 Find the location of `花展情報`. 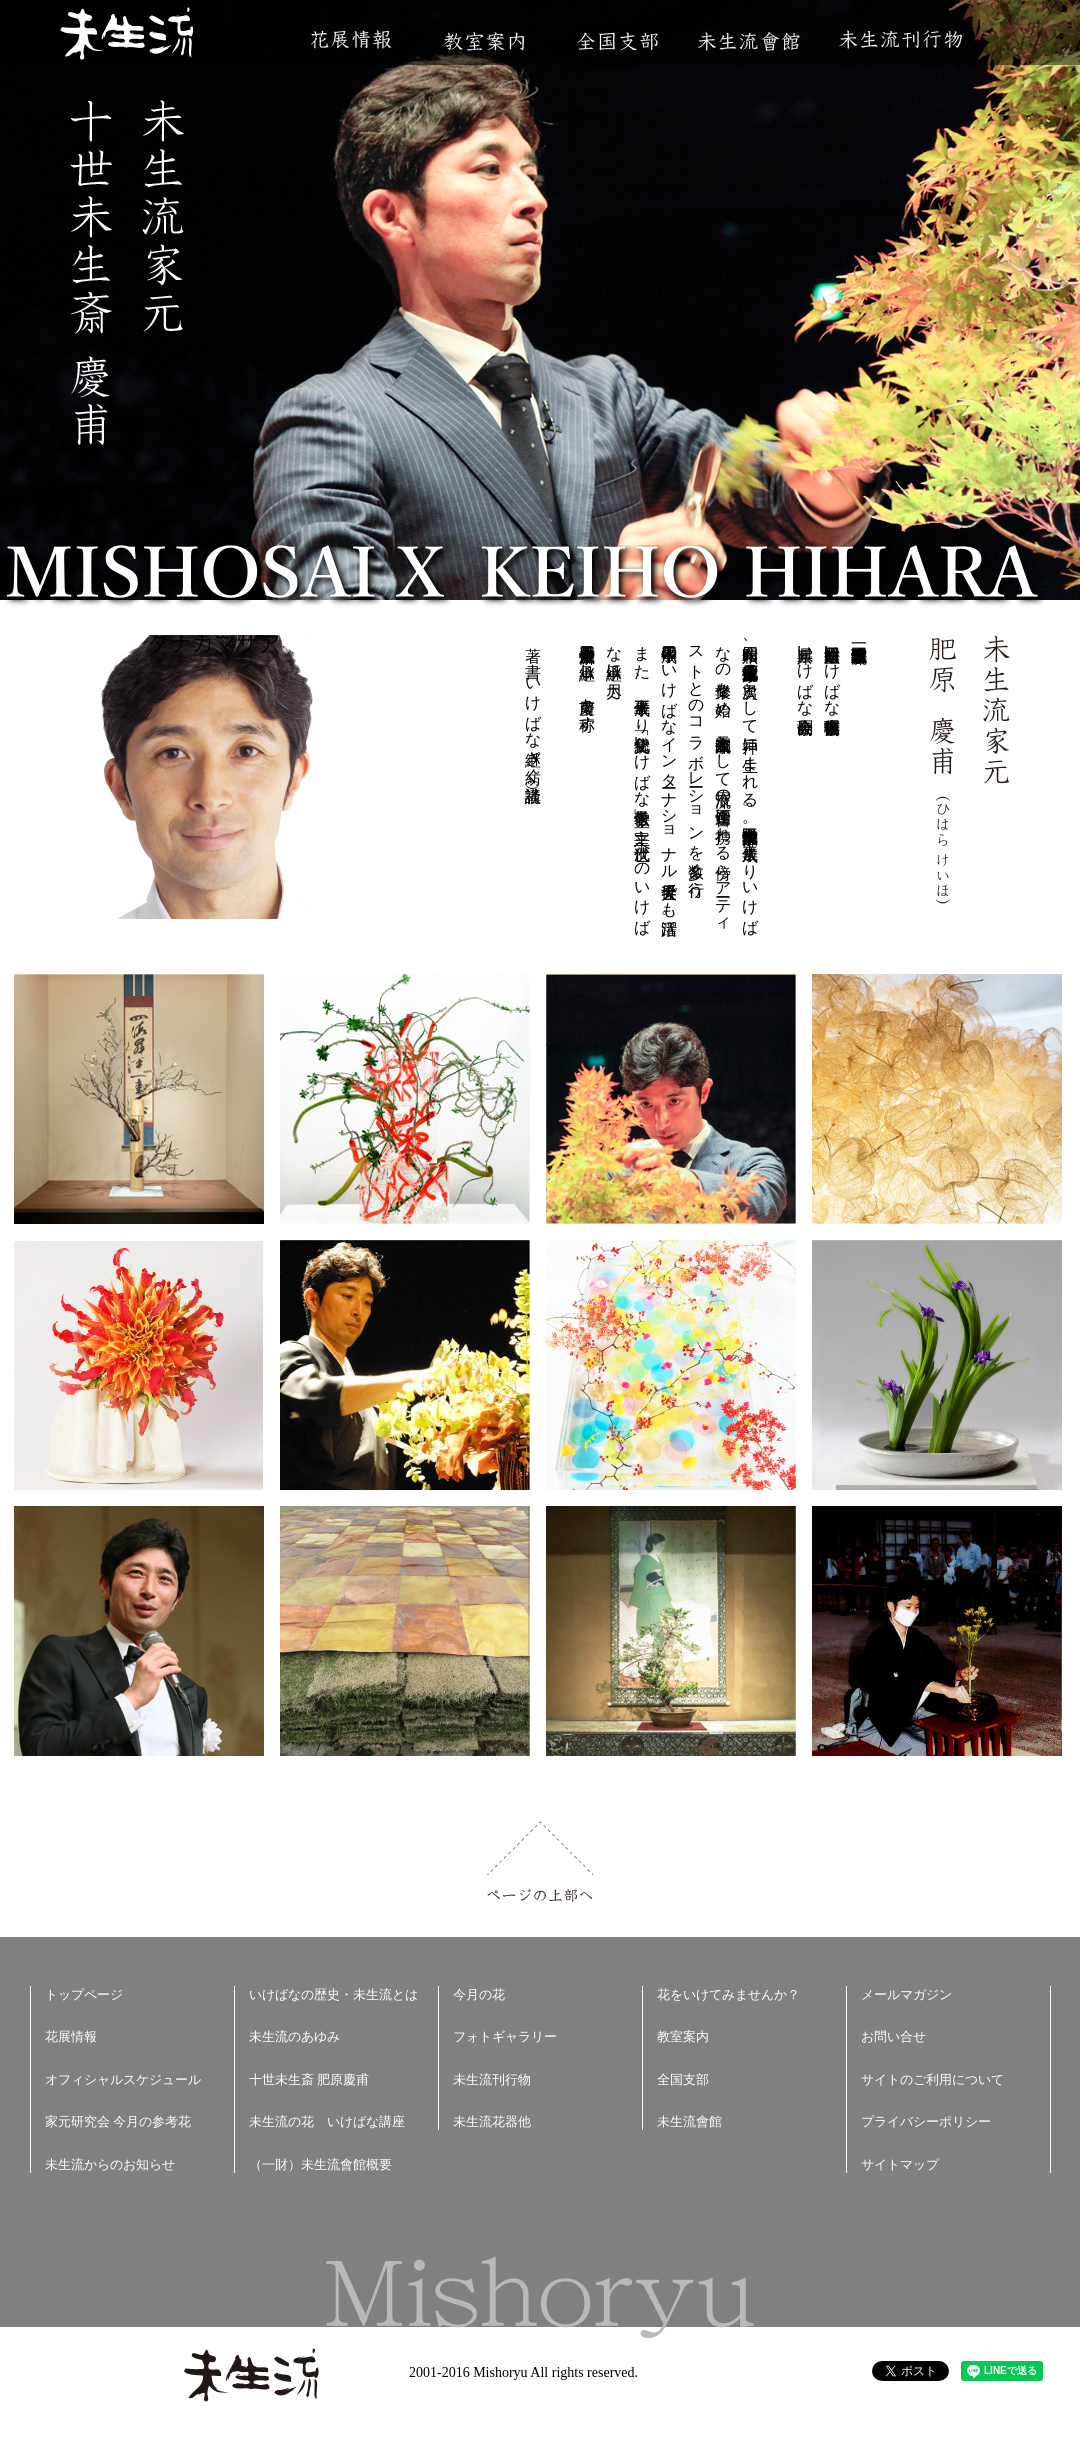

花展情報 is located at coordinates (351, 39).